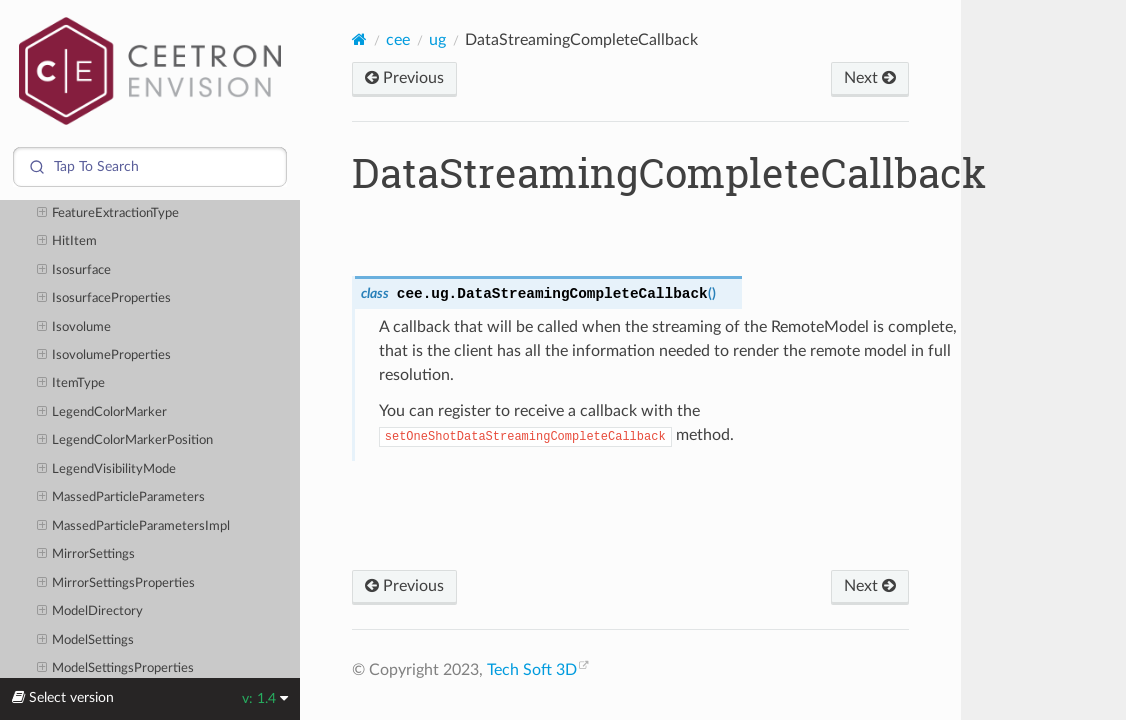 The image size is (1126, 720). Describe the element at coordinates (74, 271) in the screenshot. I see `Isosurface` at that location.